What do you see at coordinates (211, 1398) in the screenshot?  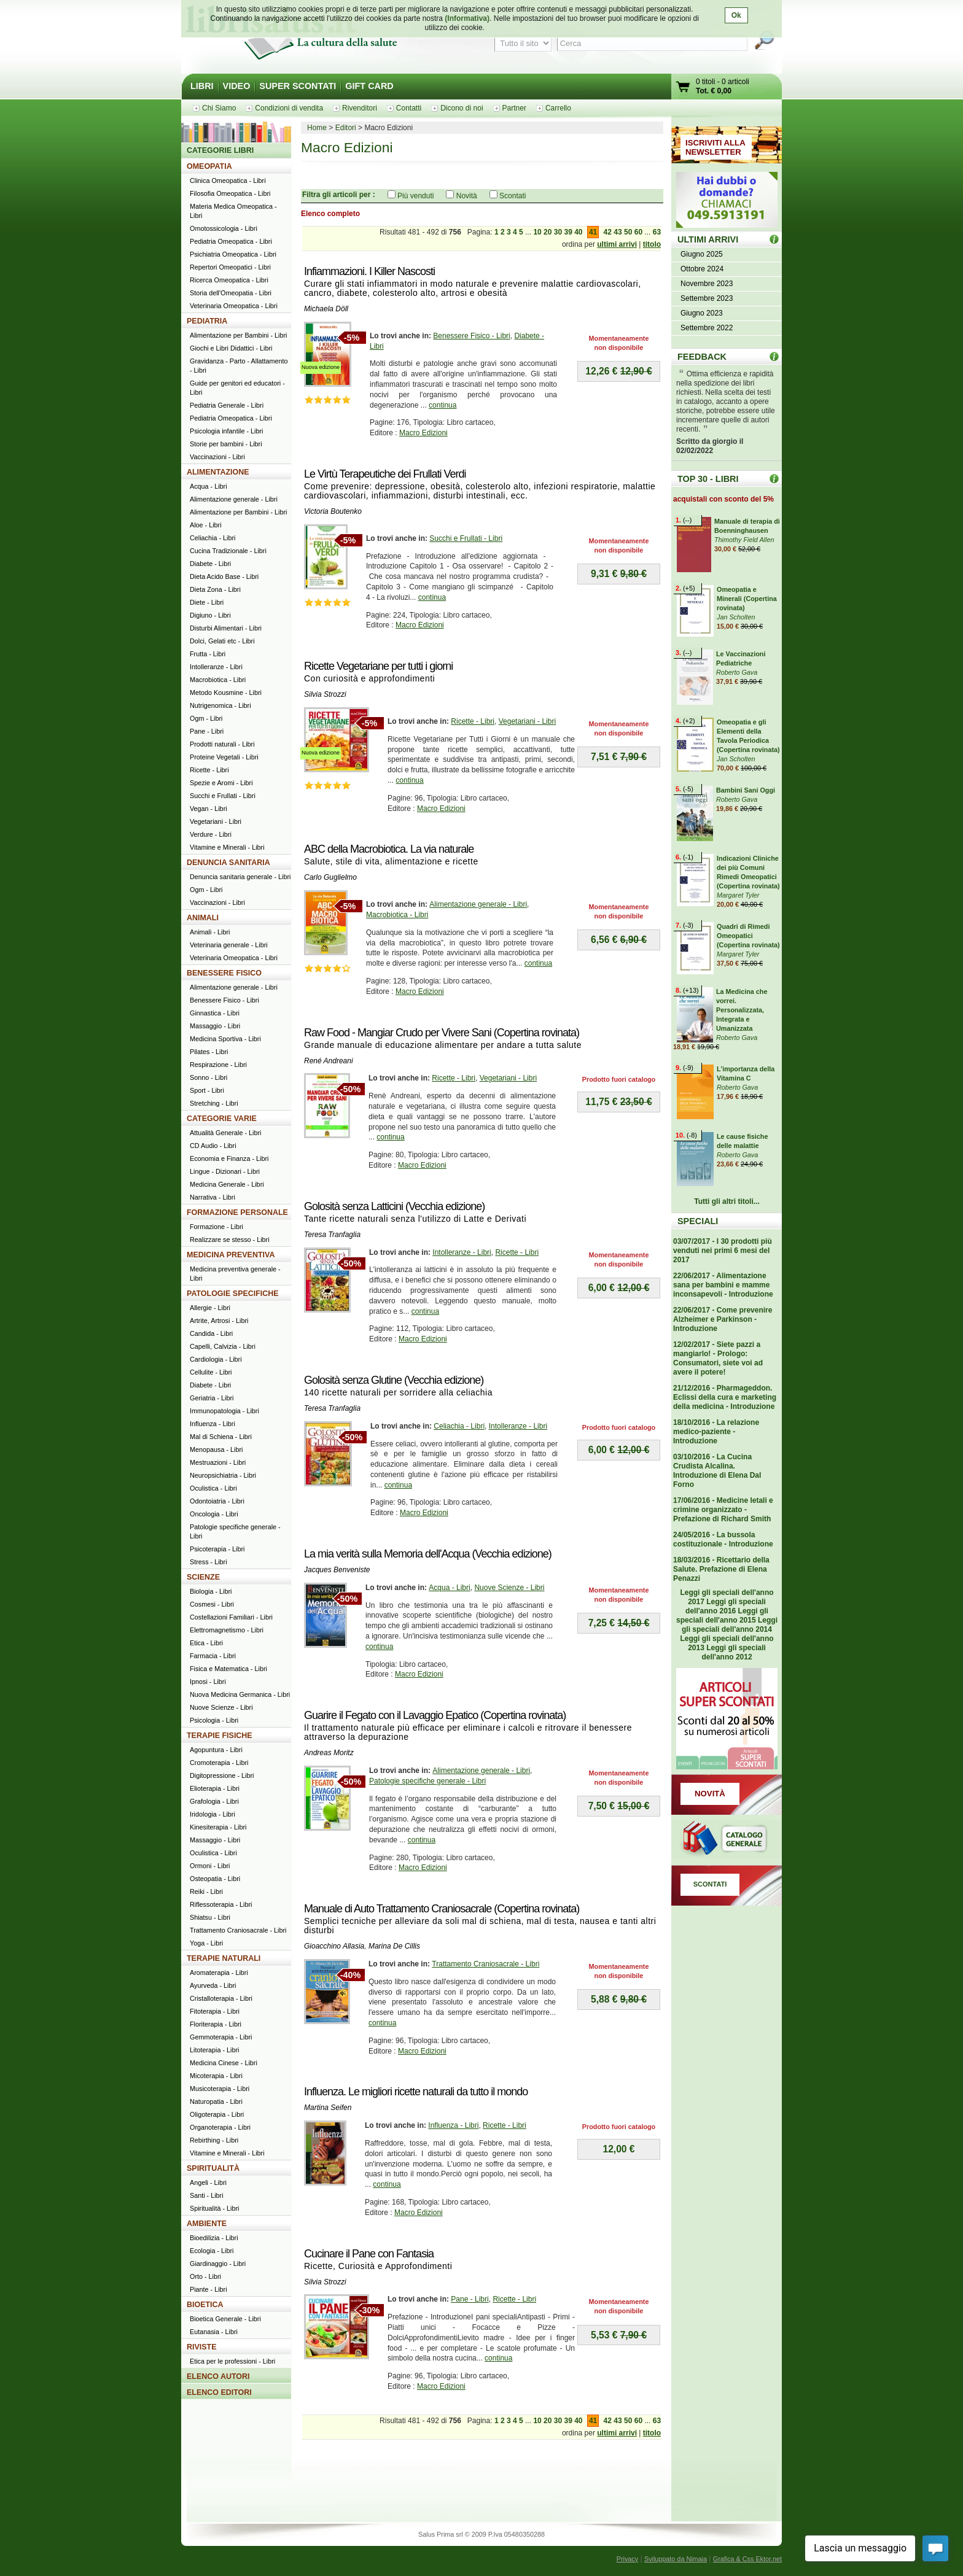 I see `Geriatria - Libri` at bounding box center [211, 1398].